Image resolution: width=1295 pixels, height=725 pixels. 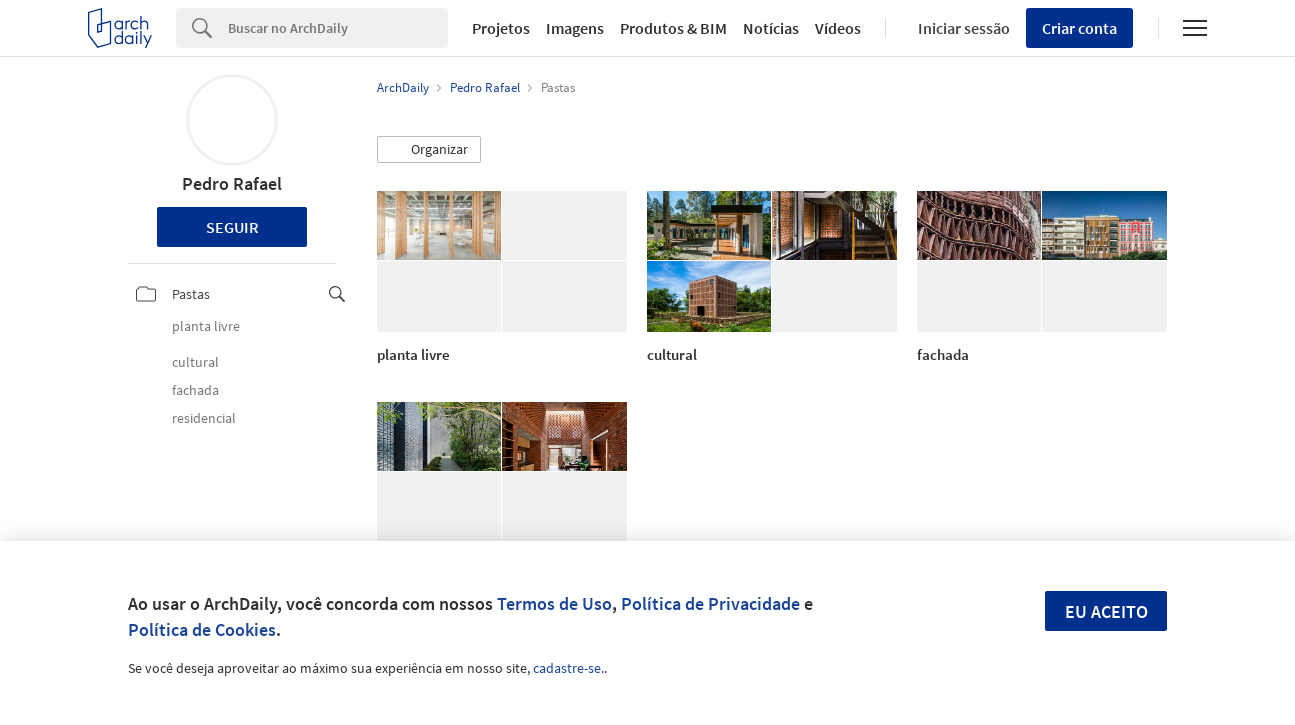 I want to click on Produtos & BIM, so click(x=673, y=28).